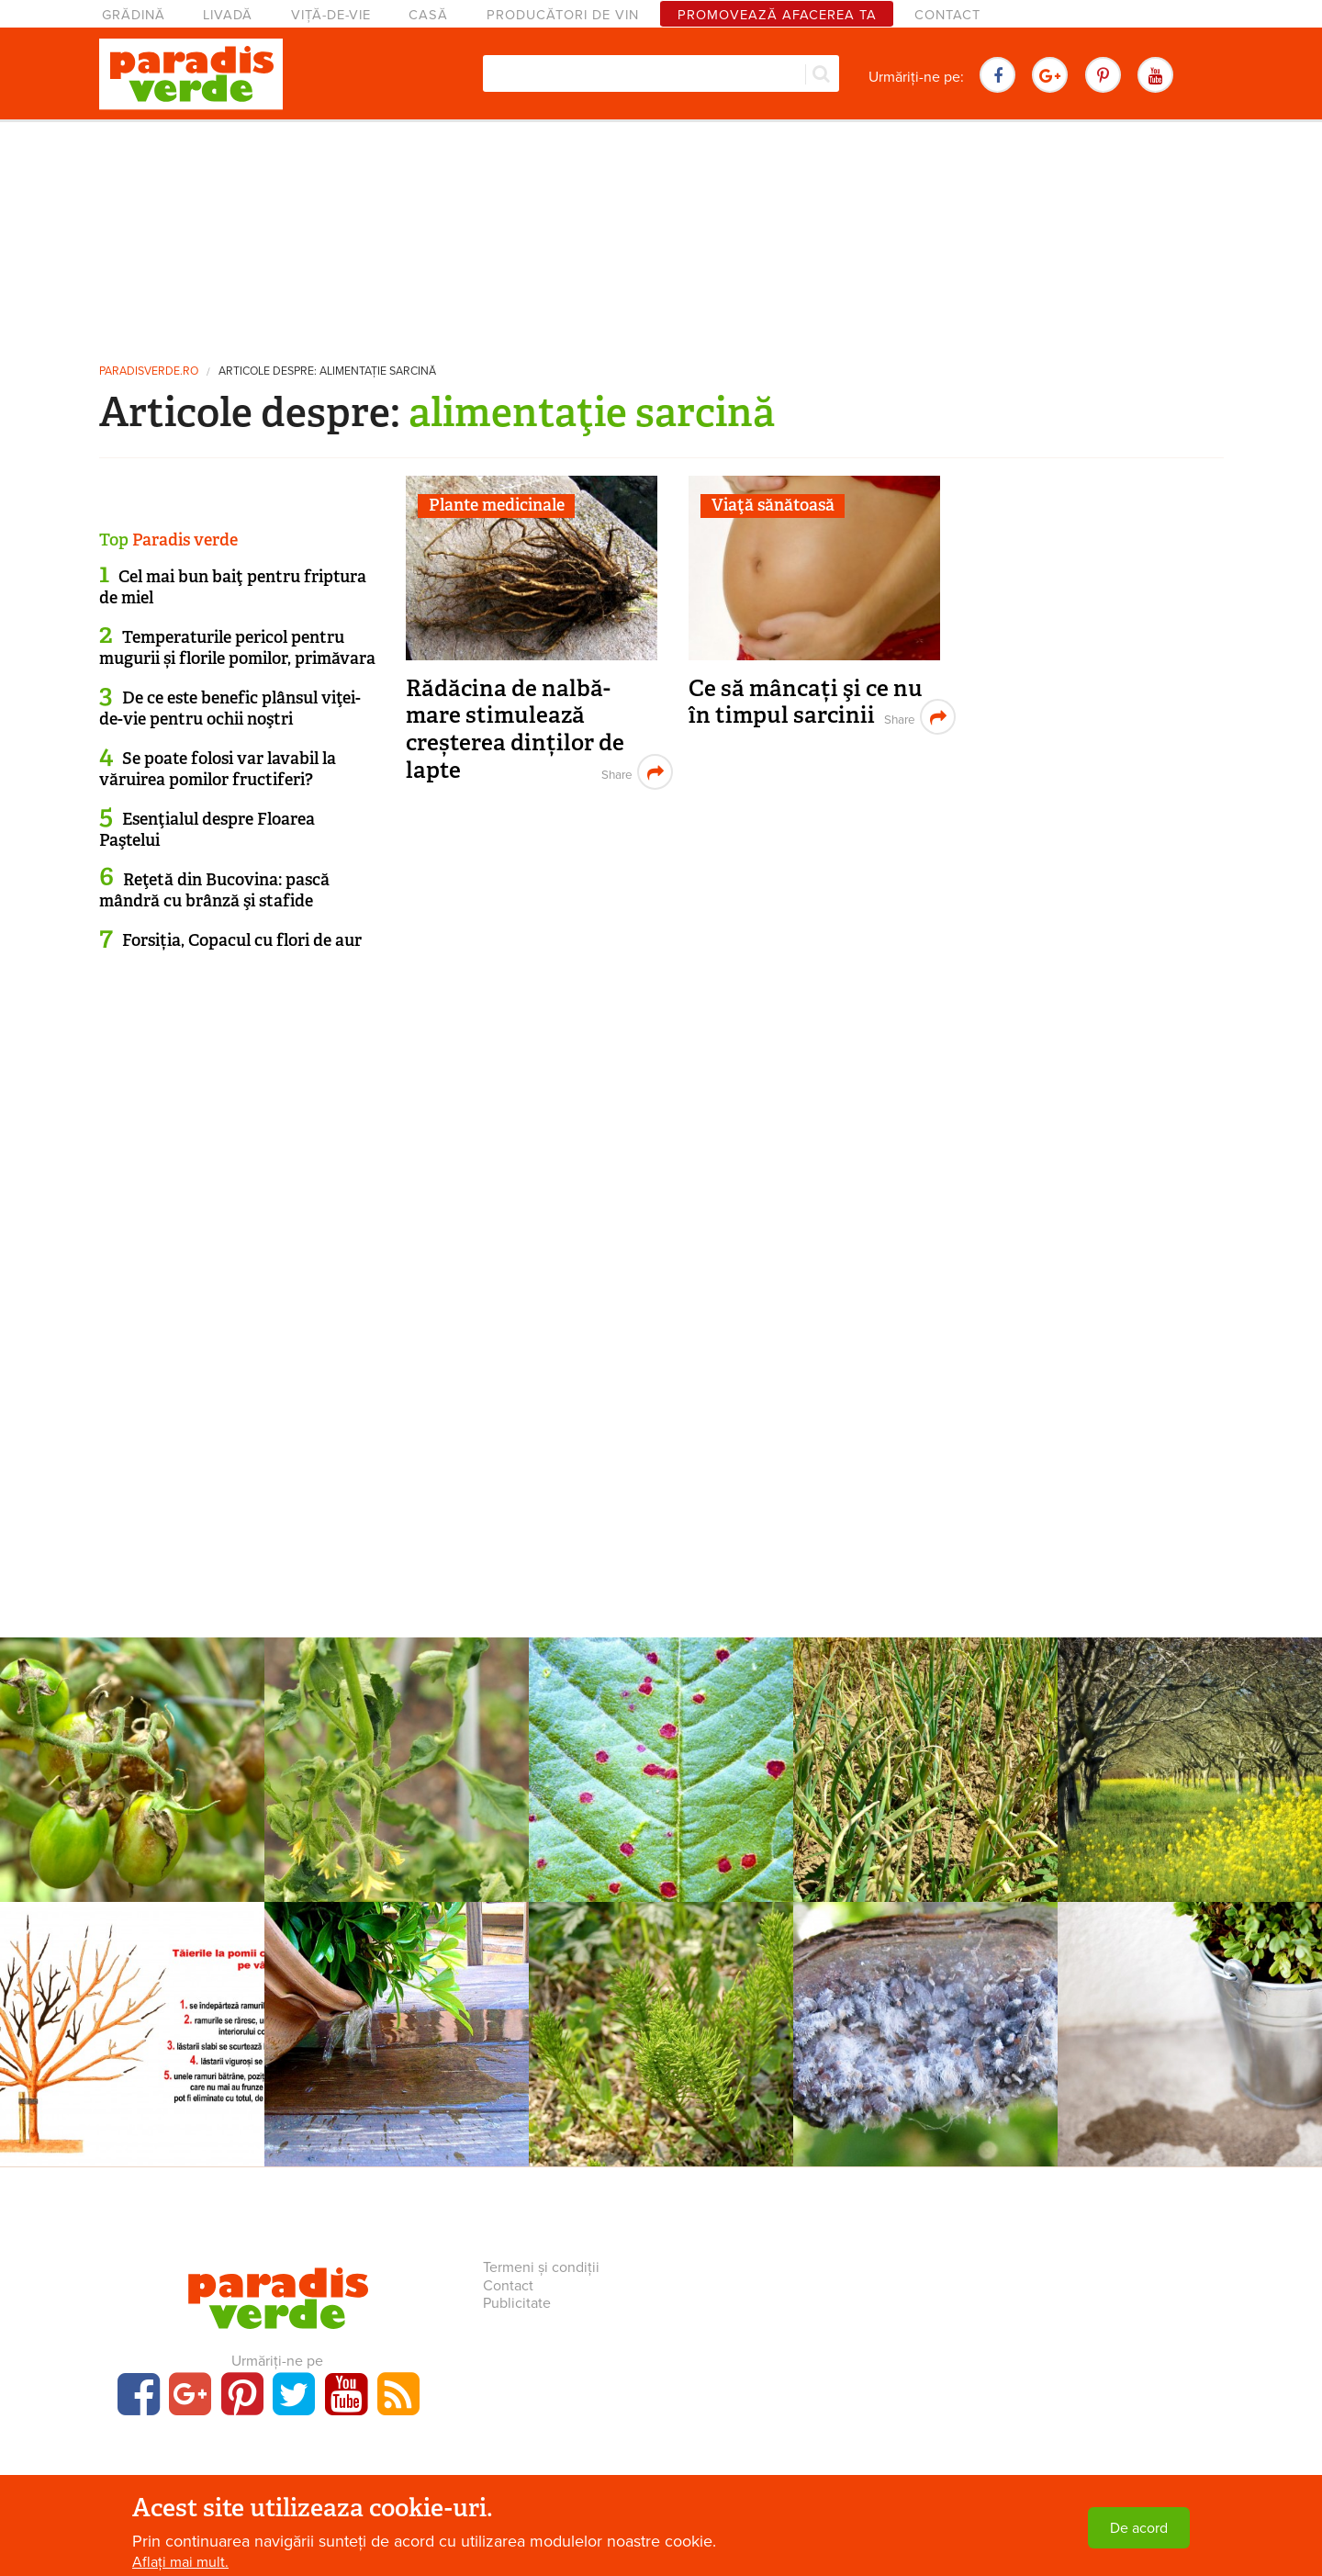 This screenshot has height=2576, width=1322. I want to click on Livadă, so click(227, 15).